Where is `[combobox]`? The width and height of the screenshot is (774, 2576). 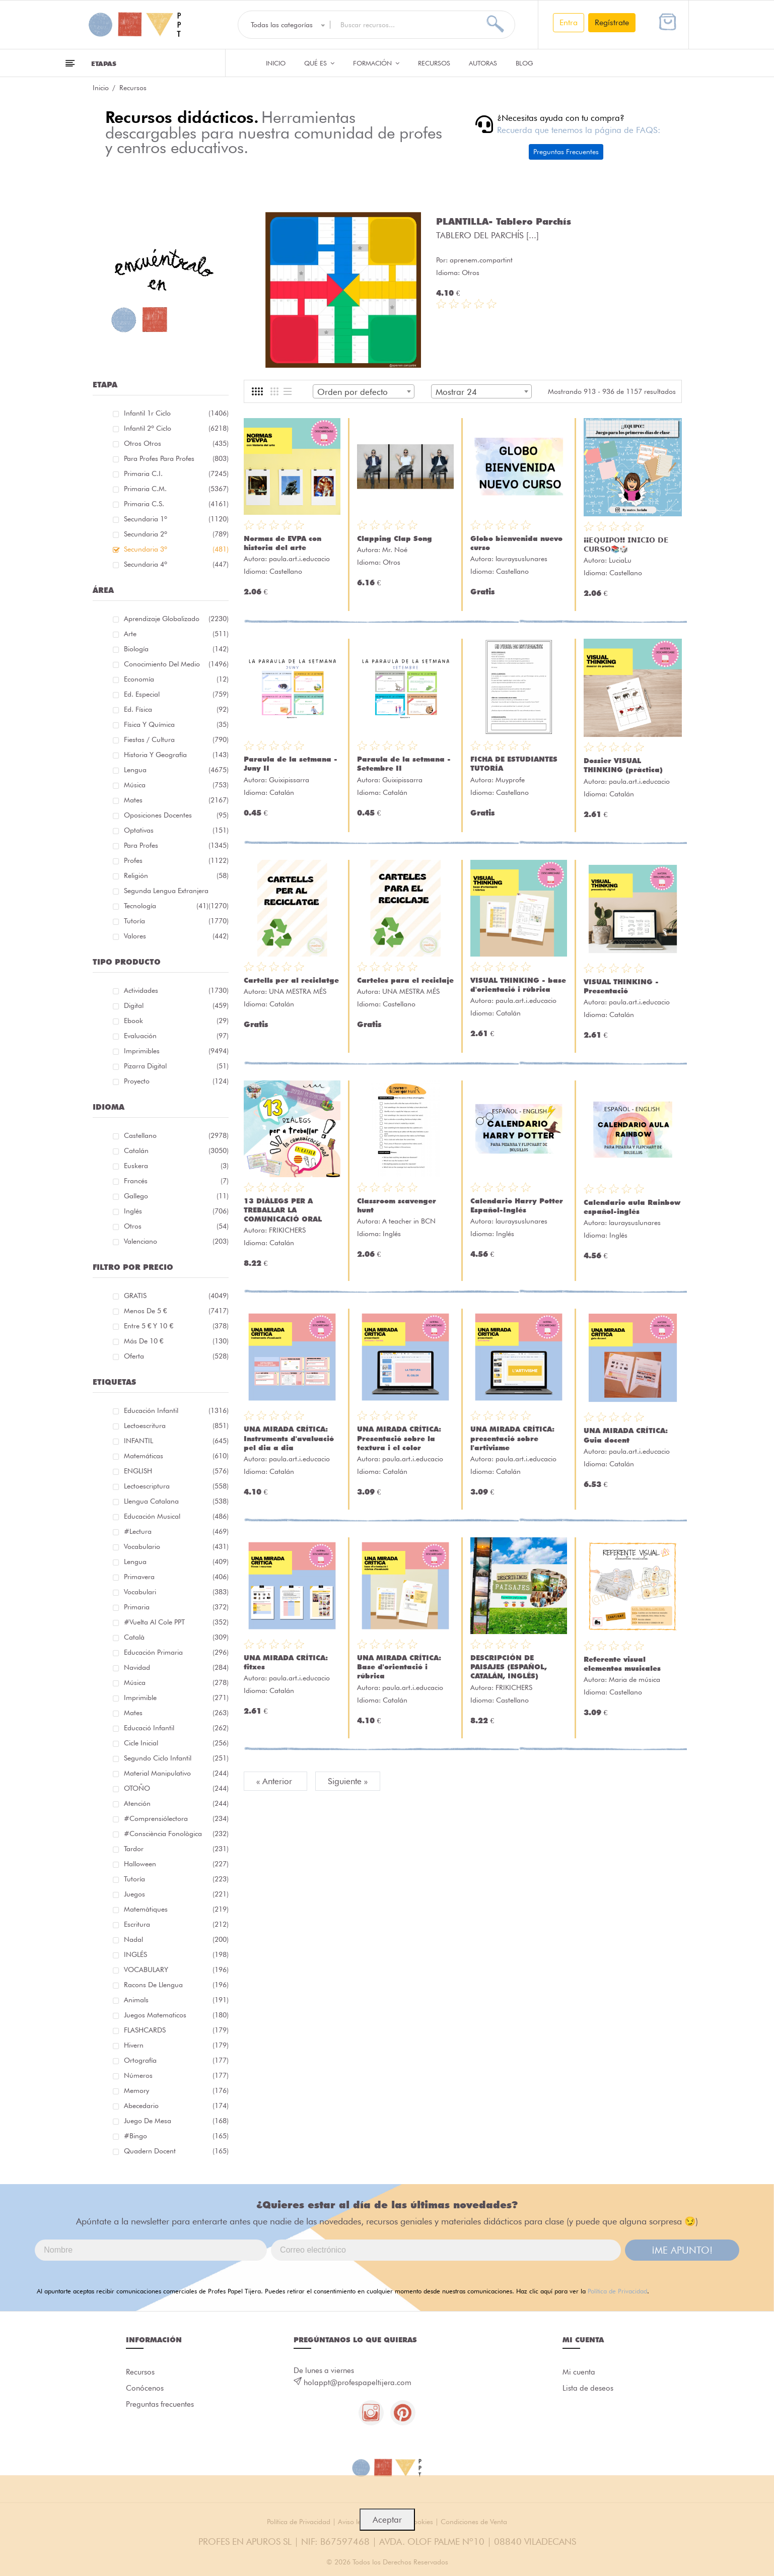 [combobox] is located at coordinates (363, 391).